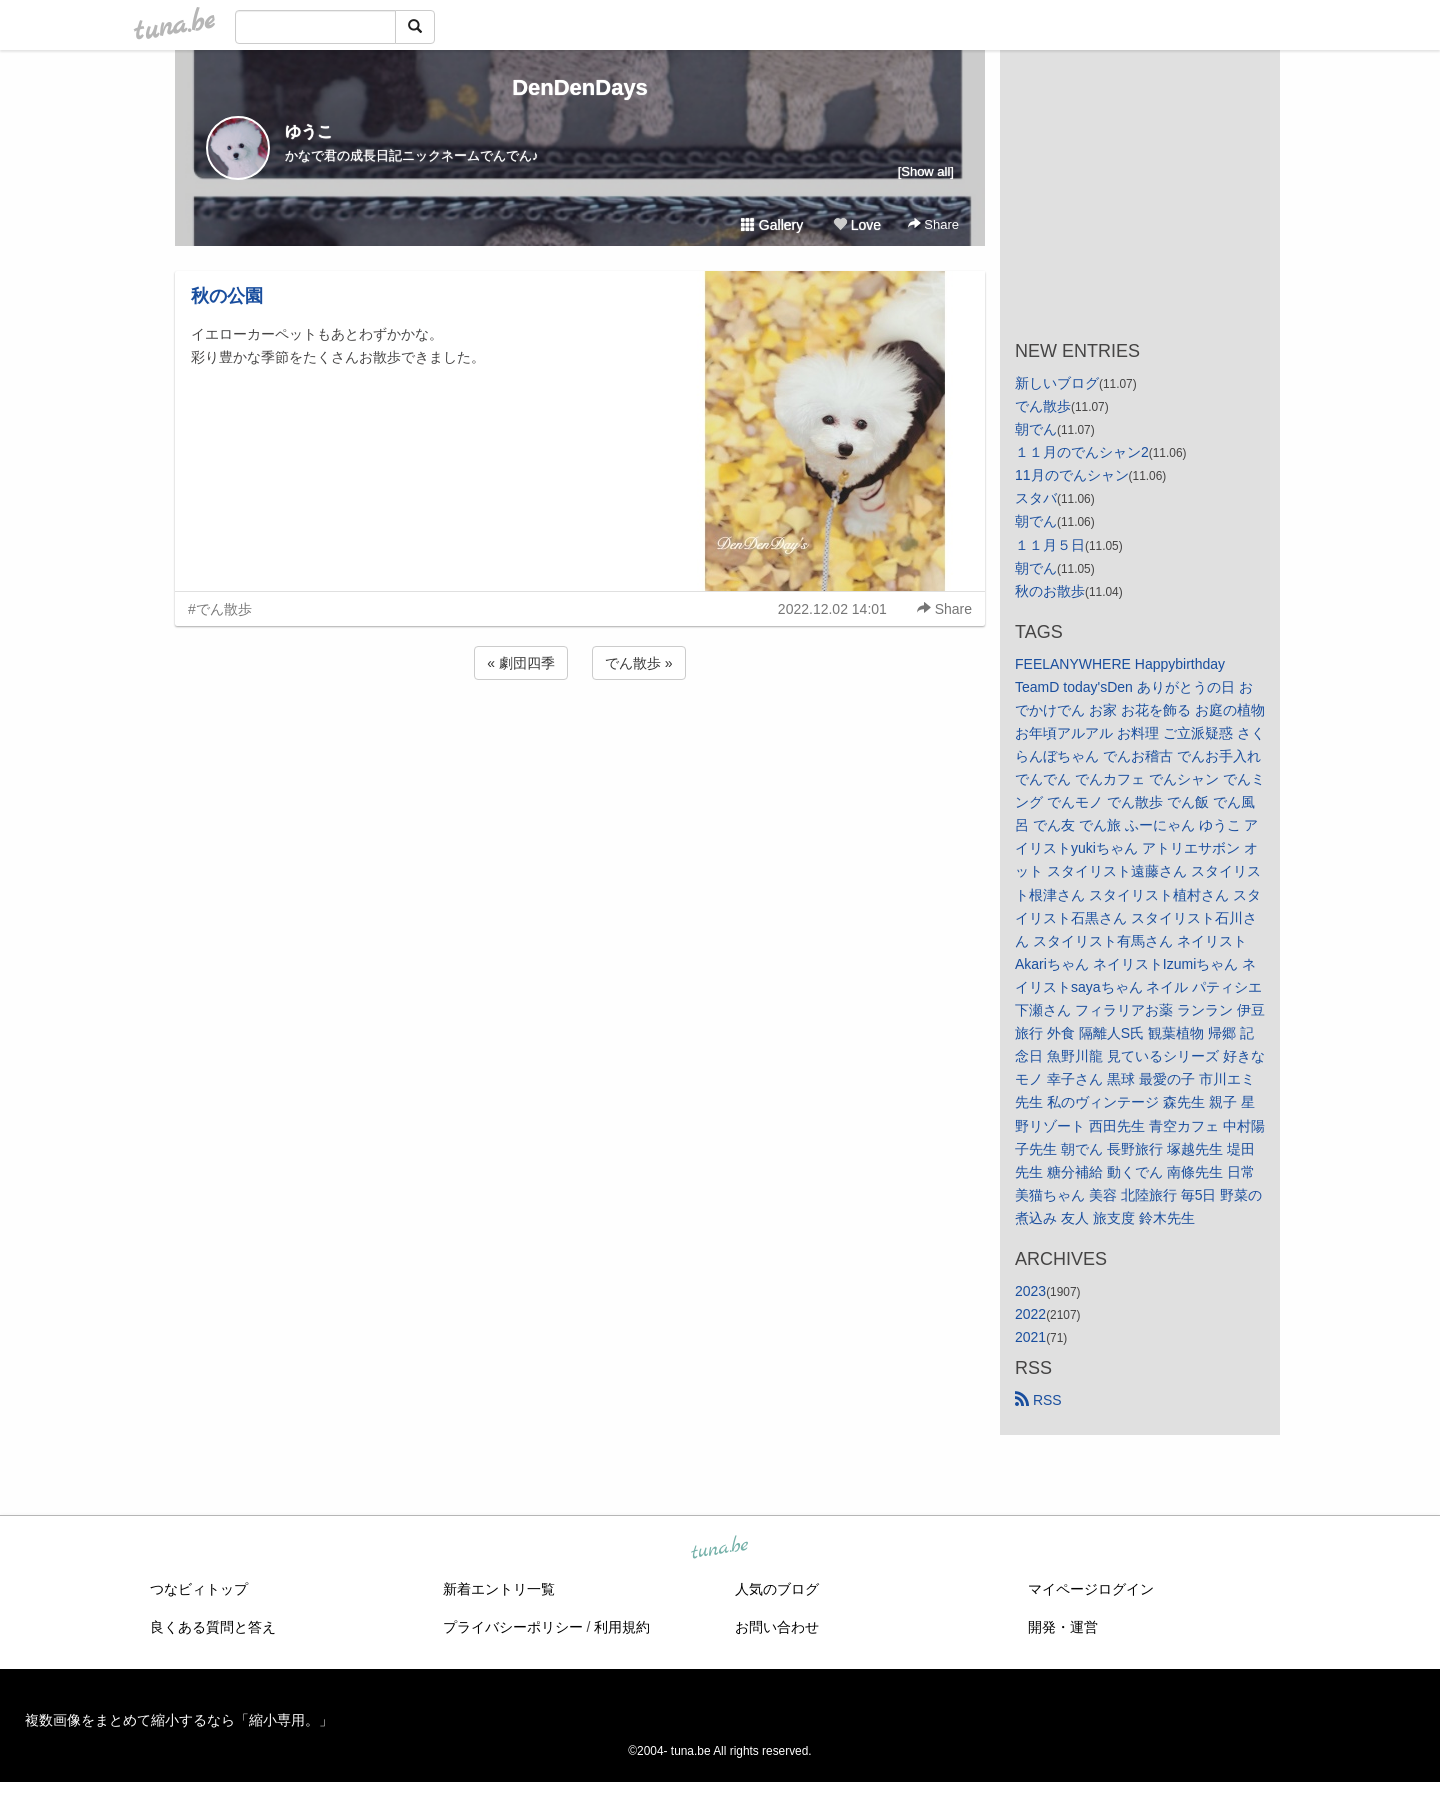  I want to click on 新着エントリ一覧, so click(499, 1589).